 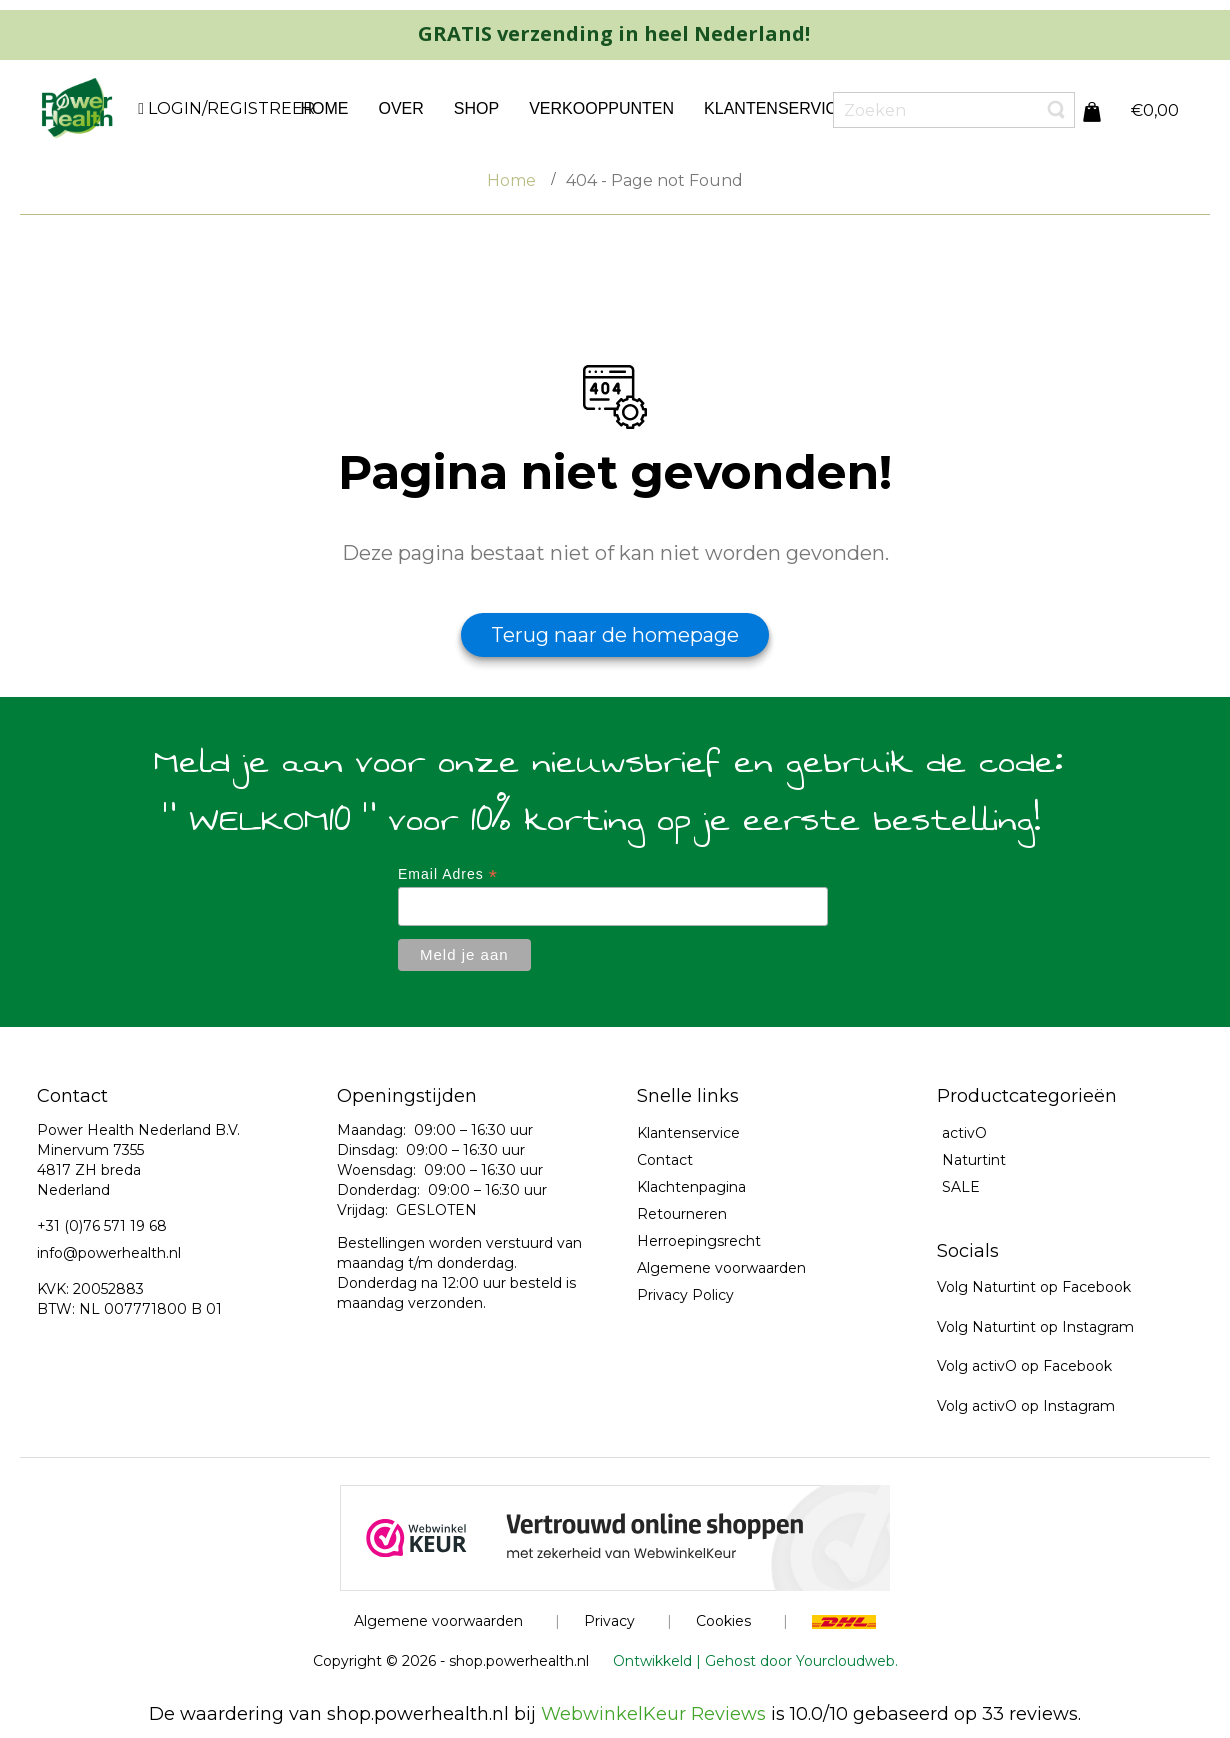 I want to click on +31 (0)76 571 19 68, so click(x=102, y=1226).